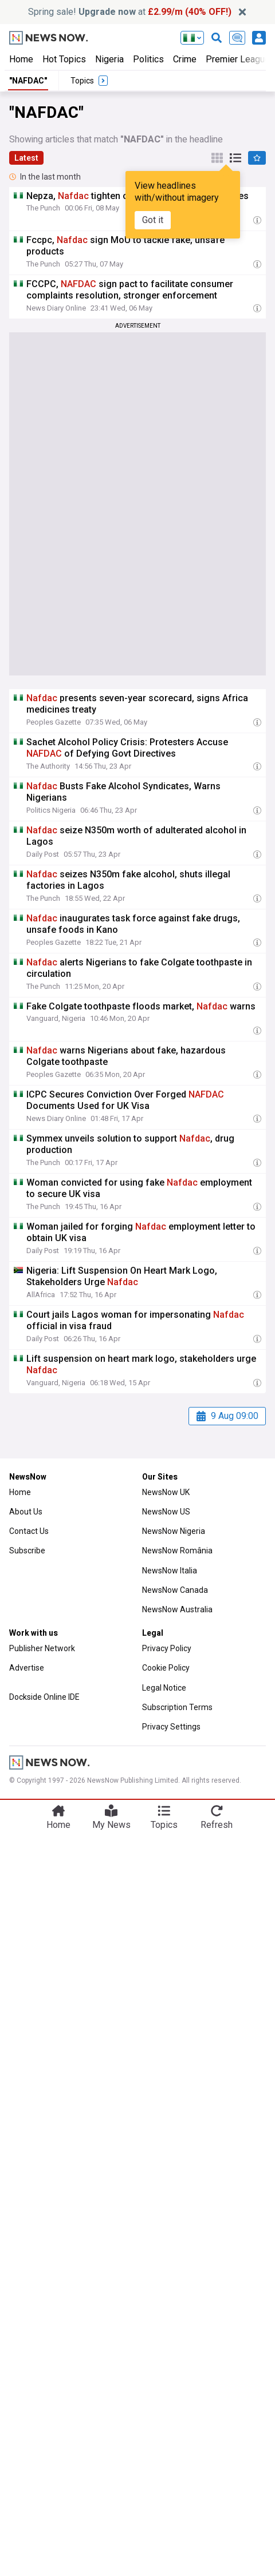 This screenshot has height=2576, width=275. Describe the element at coordinates (169, 1570) in the screenshot. I see `NewsNow Italia` at that location.